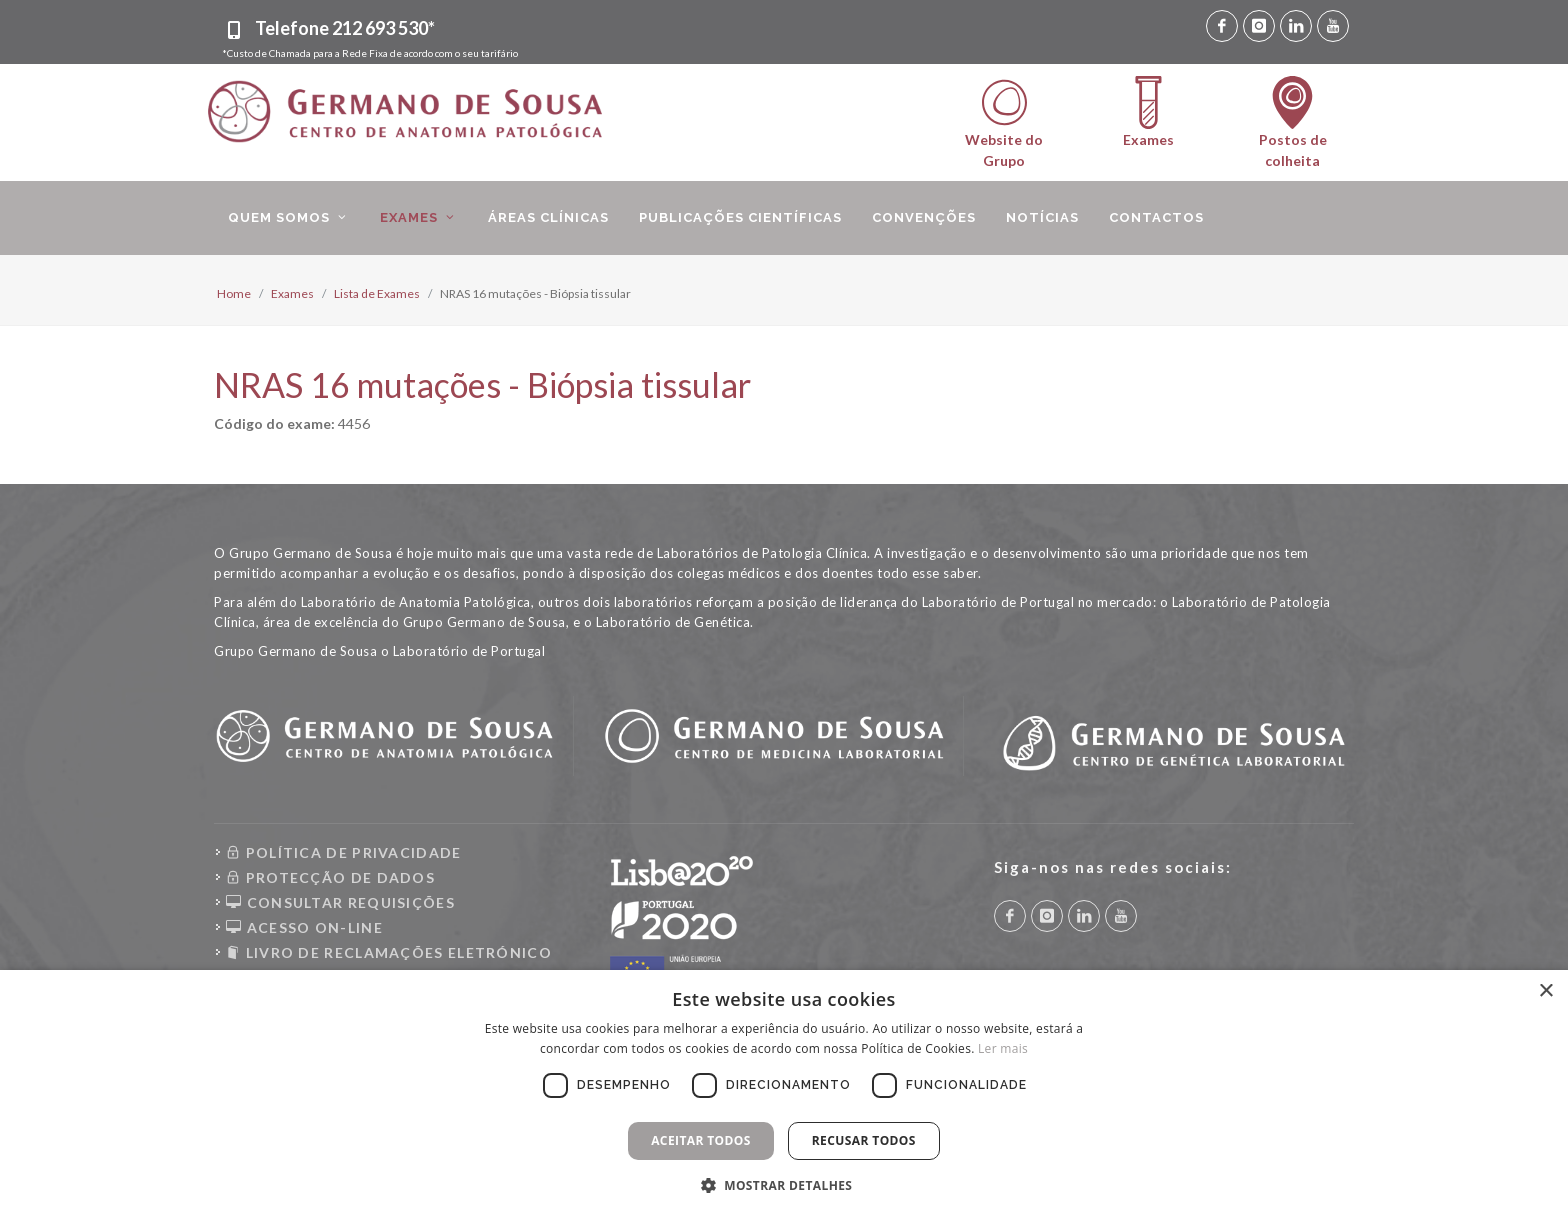  I want to click on Aceitar todos [button], so click(701, 1140).